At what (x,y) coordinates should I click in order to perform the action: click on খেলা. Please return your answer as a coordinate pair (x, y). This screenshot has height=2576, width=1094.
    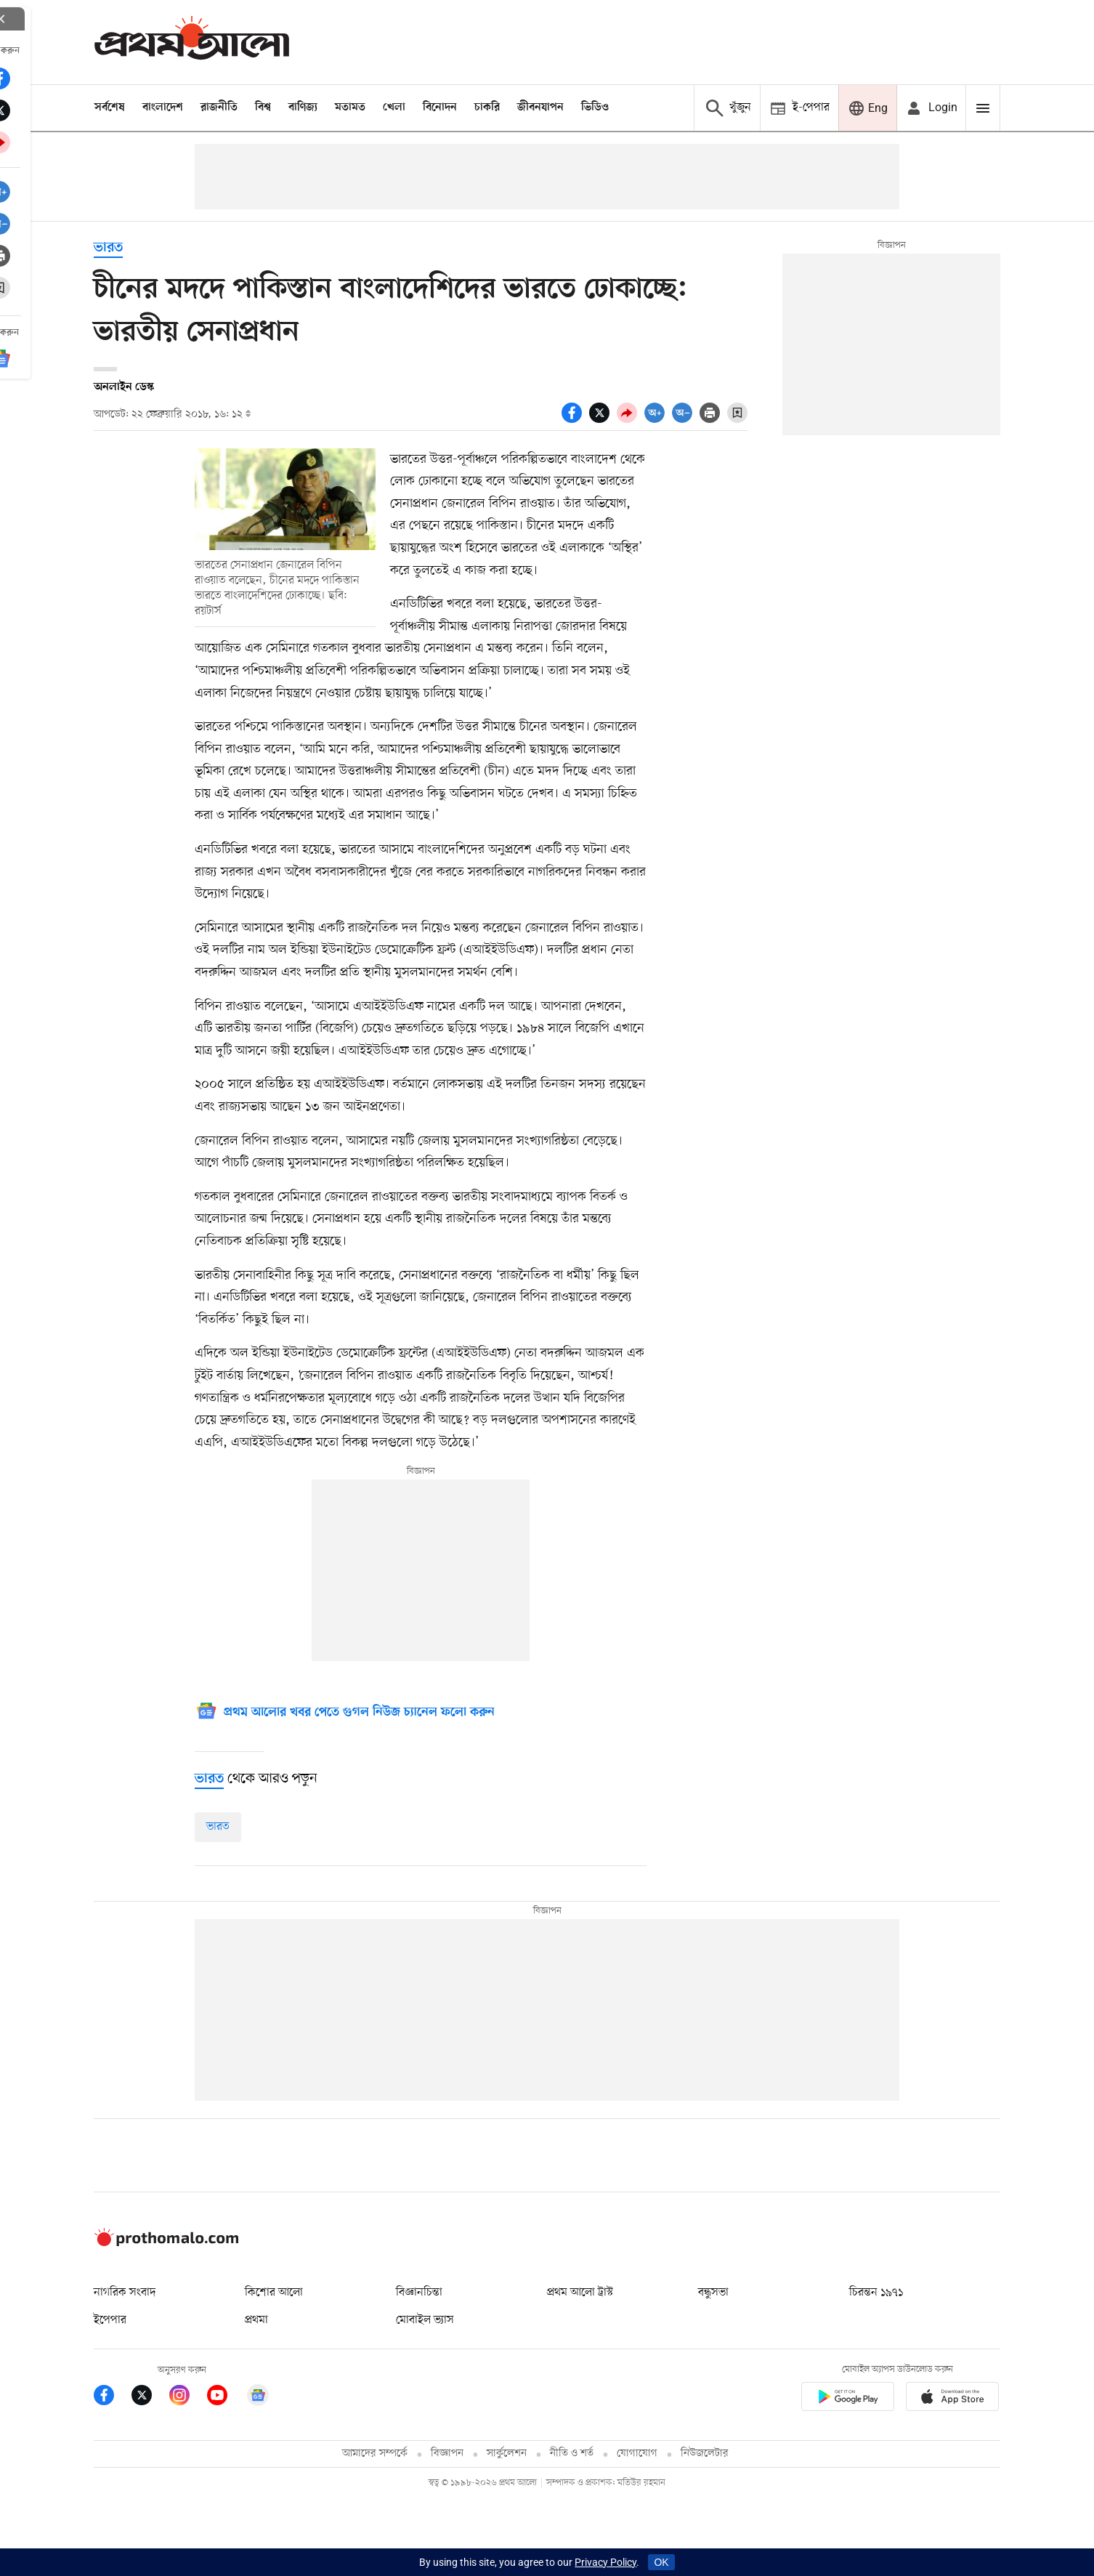
    Looking at the image, I should click on (394, 107).